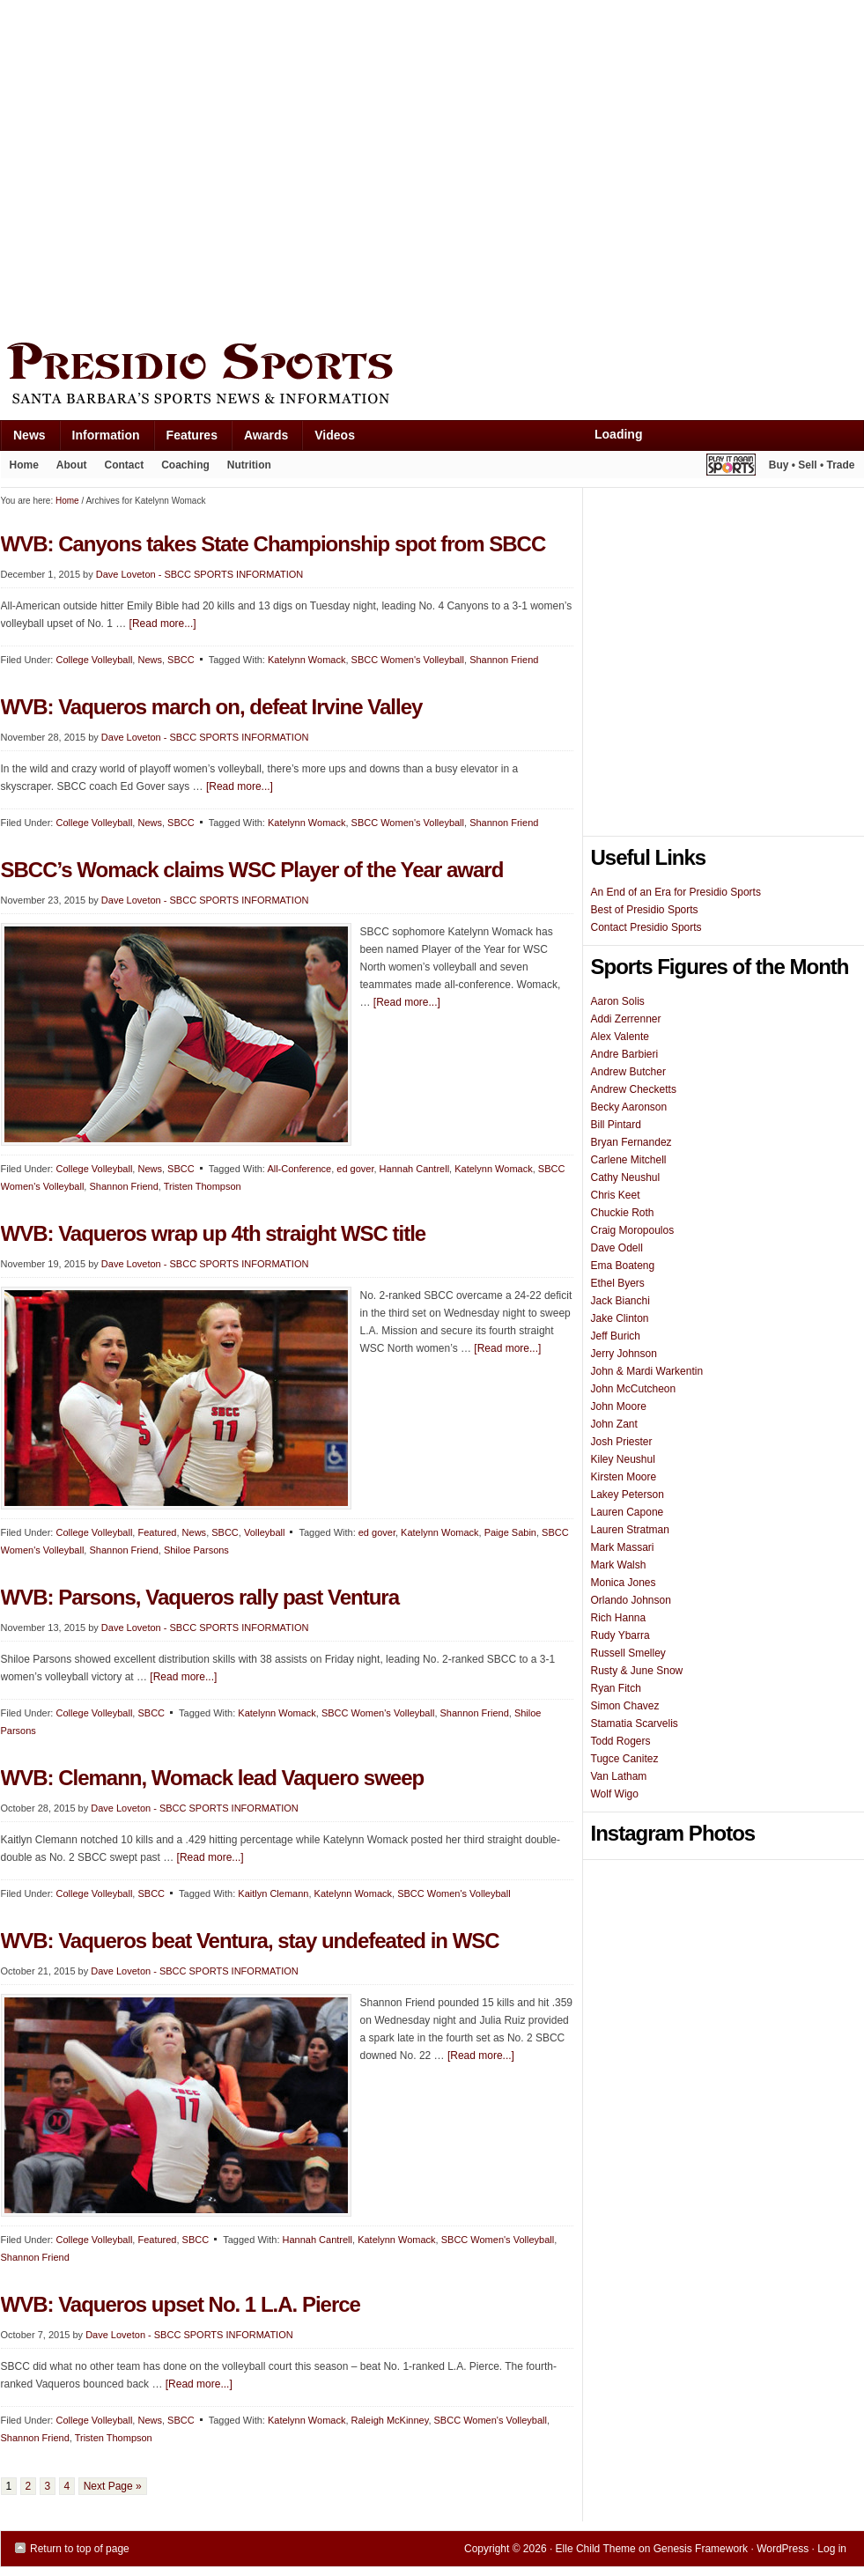 The width and height of the screenshot is (864, 2576). I want to click on Next Page », so click(113, 2486).